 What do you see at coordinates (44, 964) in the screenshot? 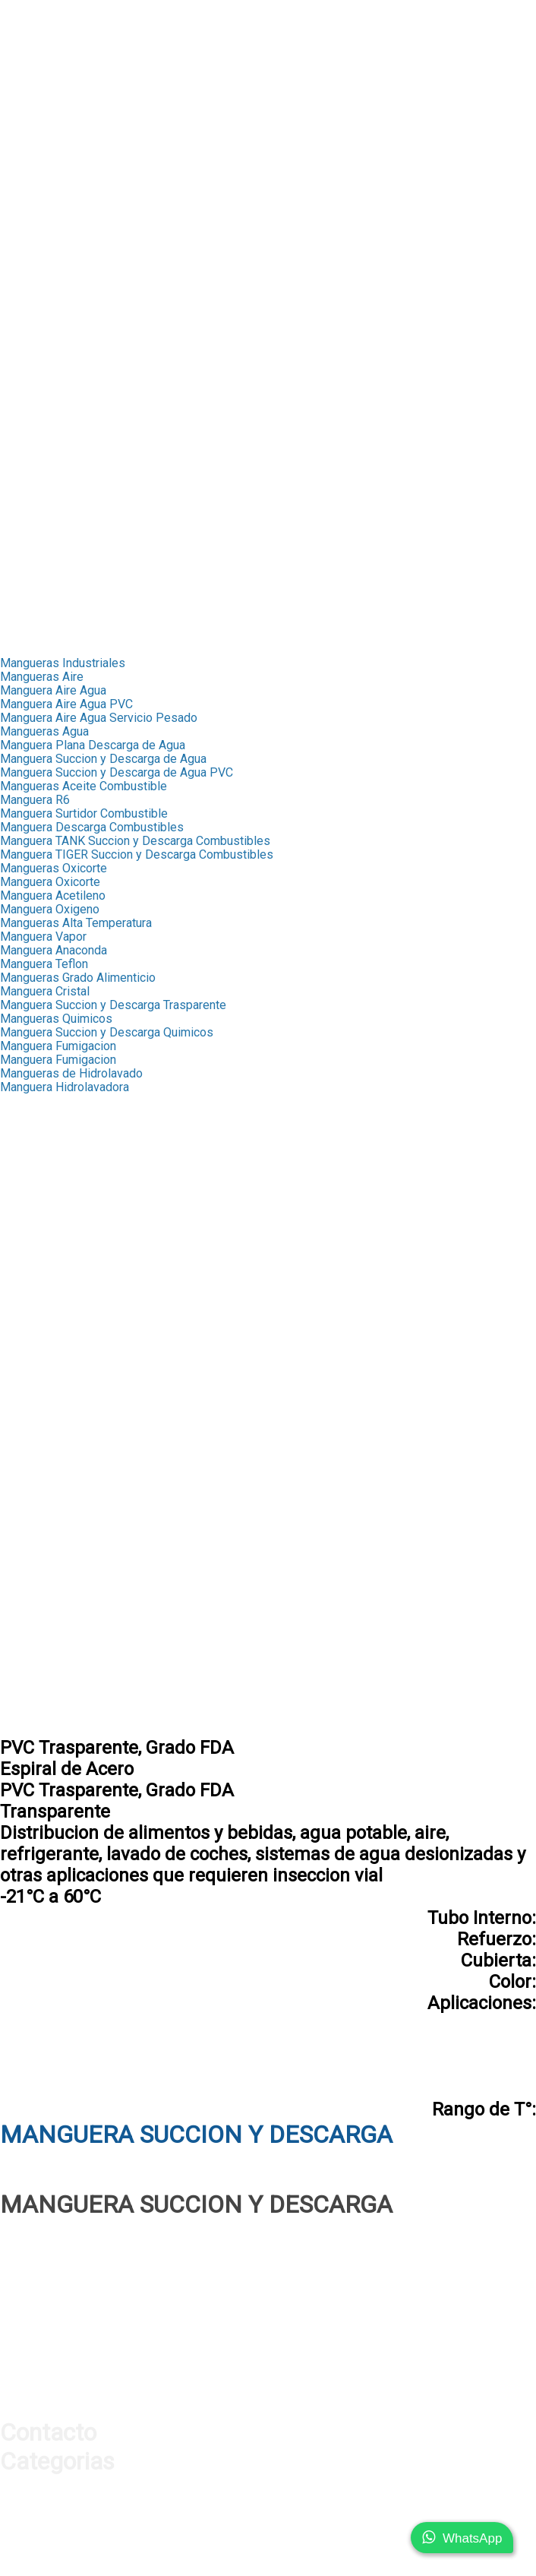
I see `Manguera Teflon` at bounding box center [44, 964].